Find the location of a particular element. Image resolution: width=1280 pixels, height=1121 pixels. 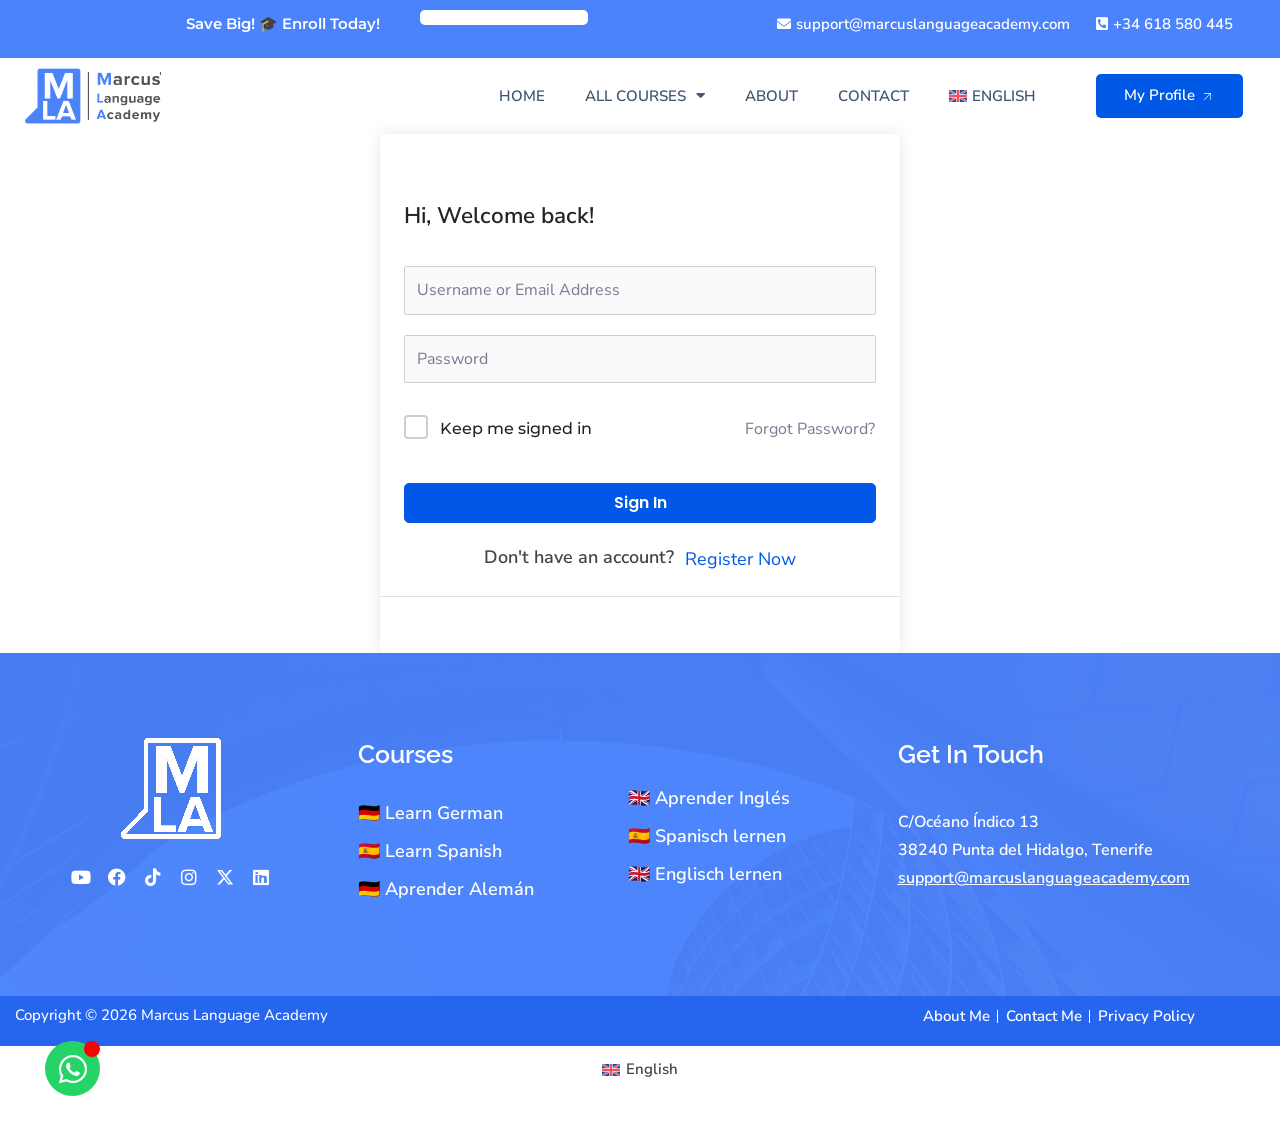

Forgot Password? is located at coordinates (810, 429).